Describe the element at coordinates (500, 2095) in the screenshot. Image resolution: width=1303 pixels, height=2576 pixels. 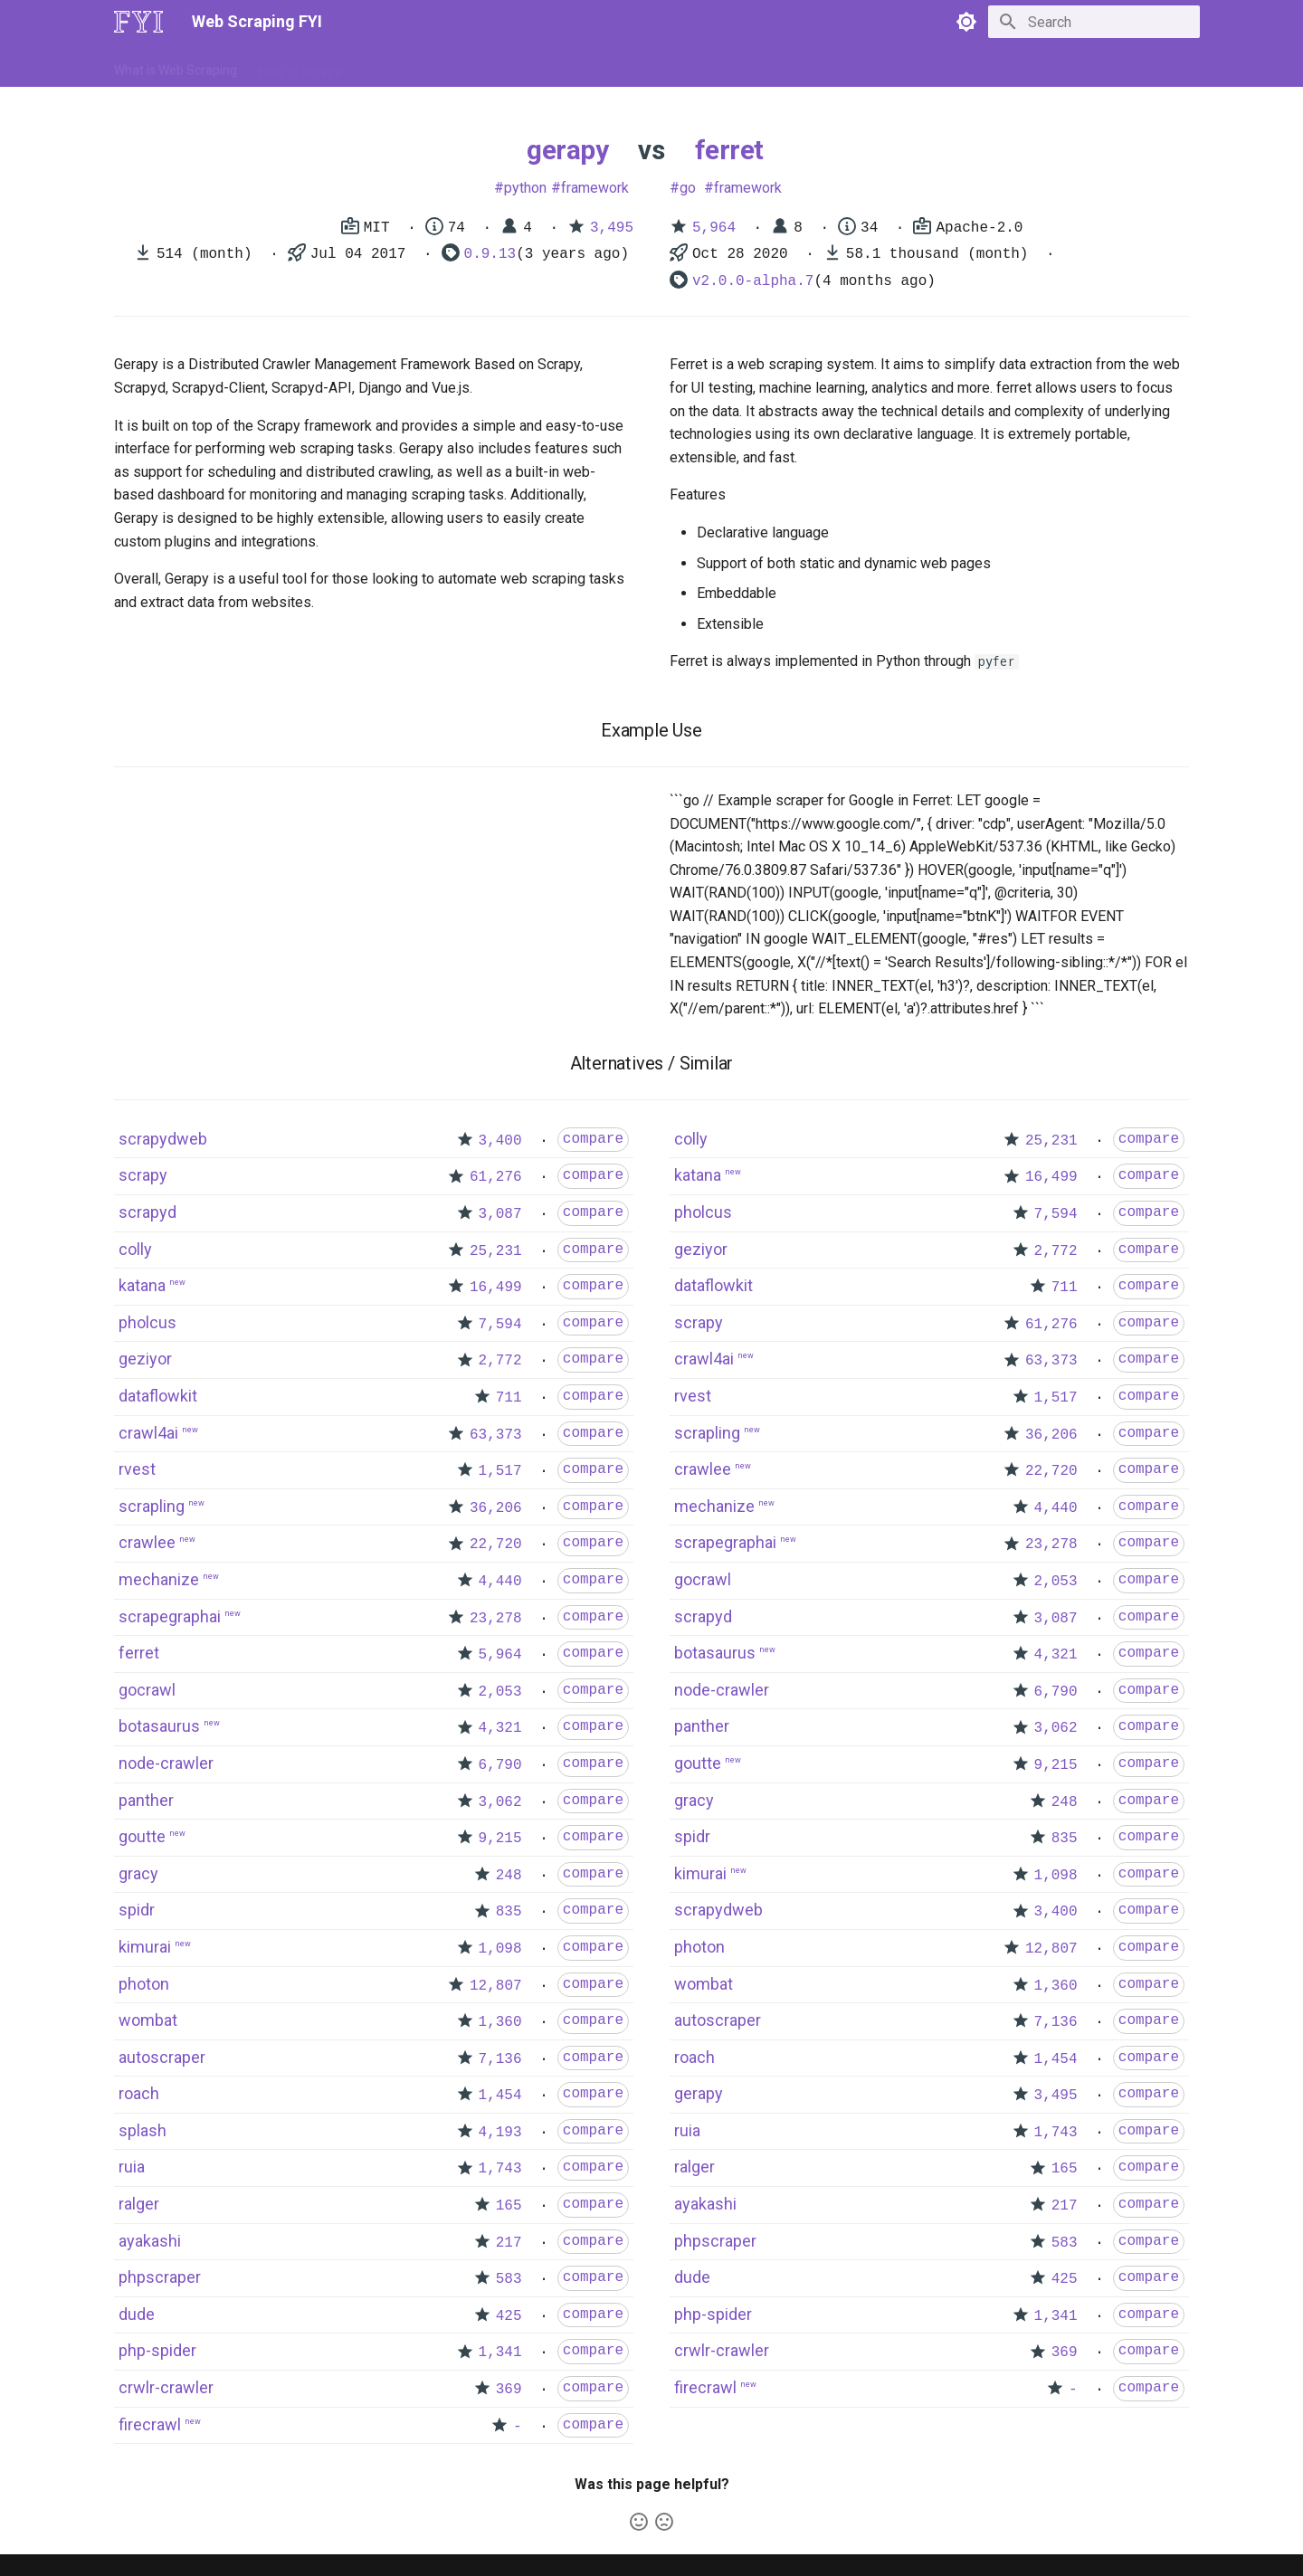
I see `1,454` at that location.